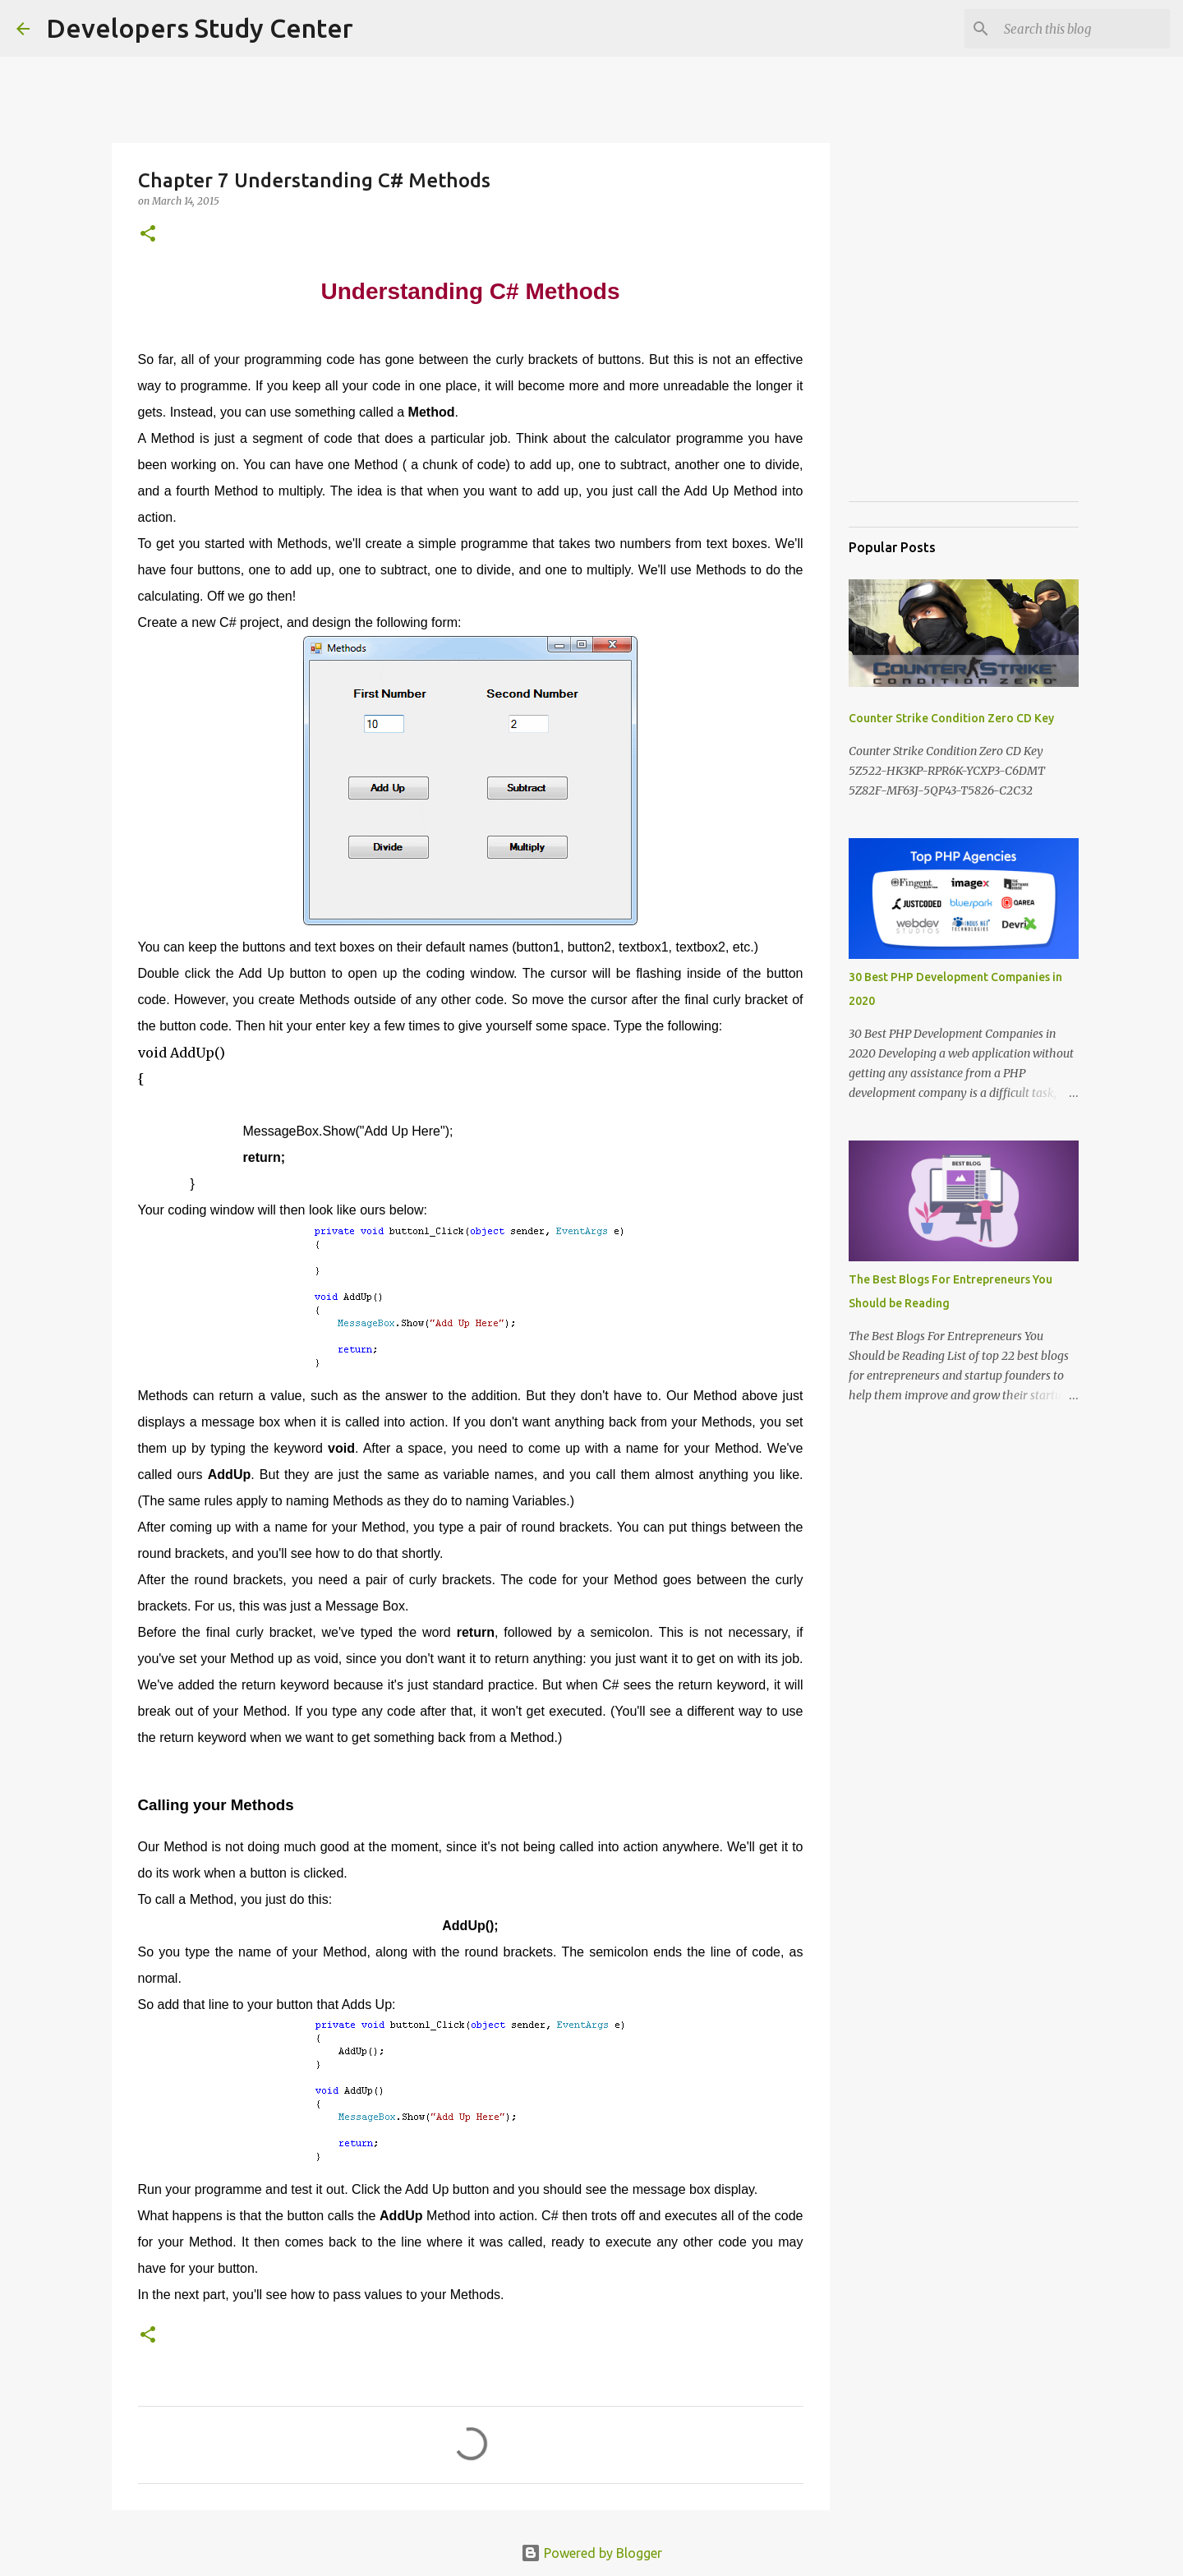  What do you see at coordinates (591, 2553) in the screenshot?
I see `Powered by Blogger` at bounding box center [591, 2553].